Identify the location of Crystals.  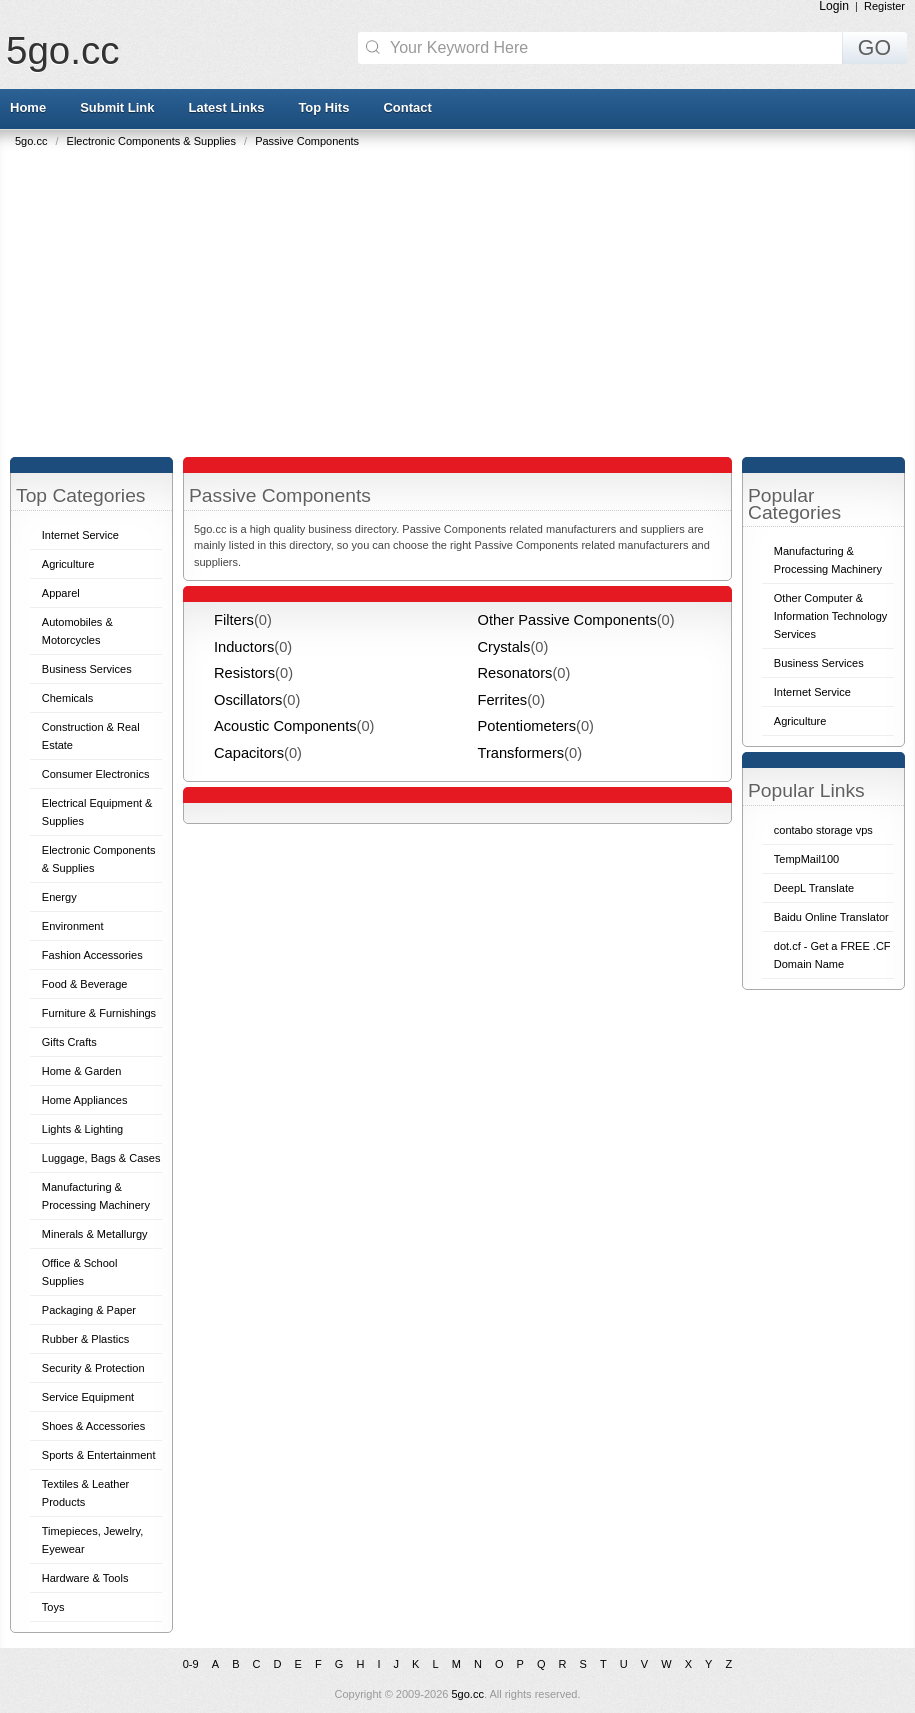
(504, 647).